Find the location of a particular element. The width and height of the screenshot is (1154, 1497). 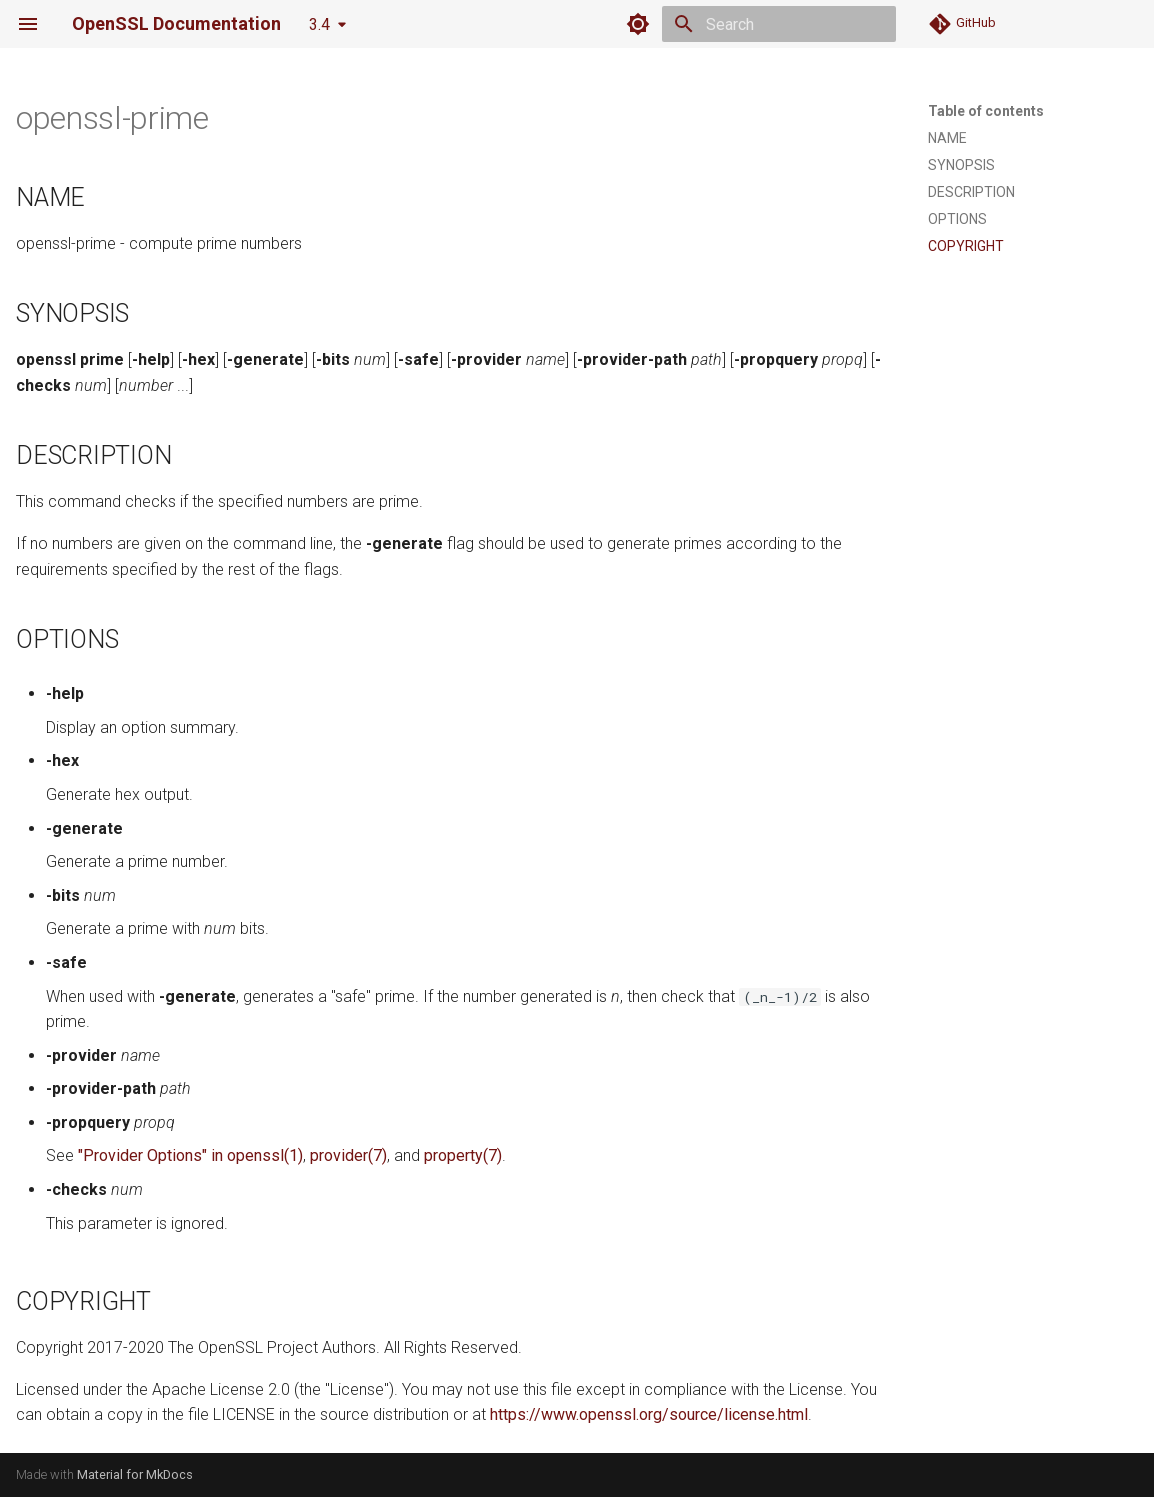

provider(7) is located at coordinates (348, 1155).